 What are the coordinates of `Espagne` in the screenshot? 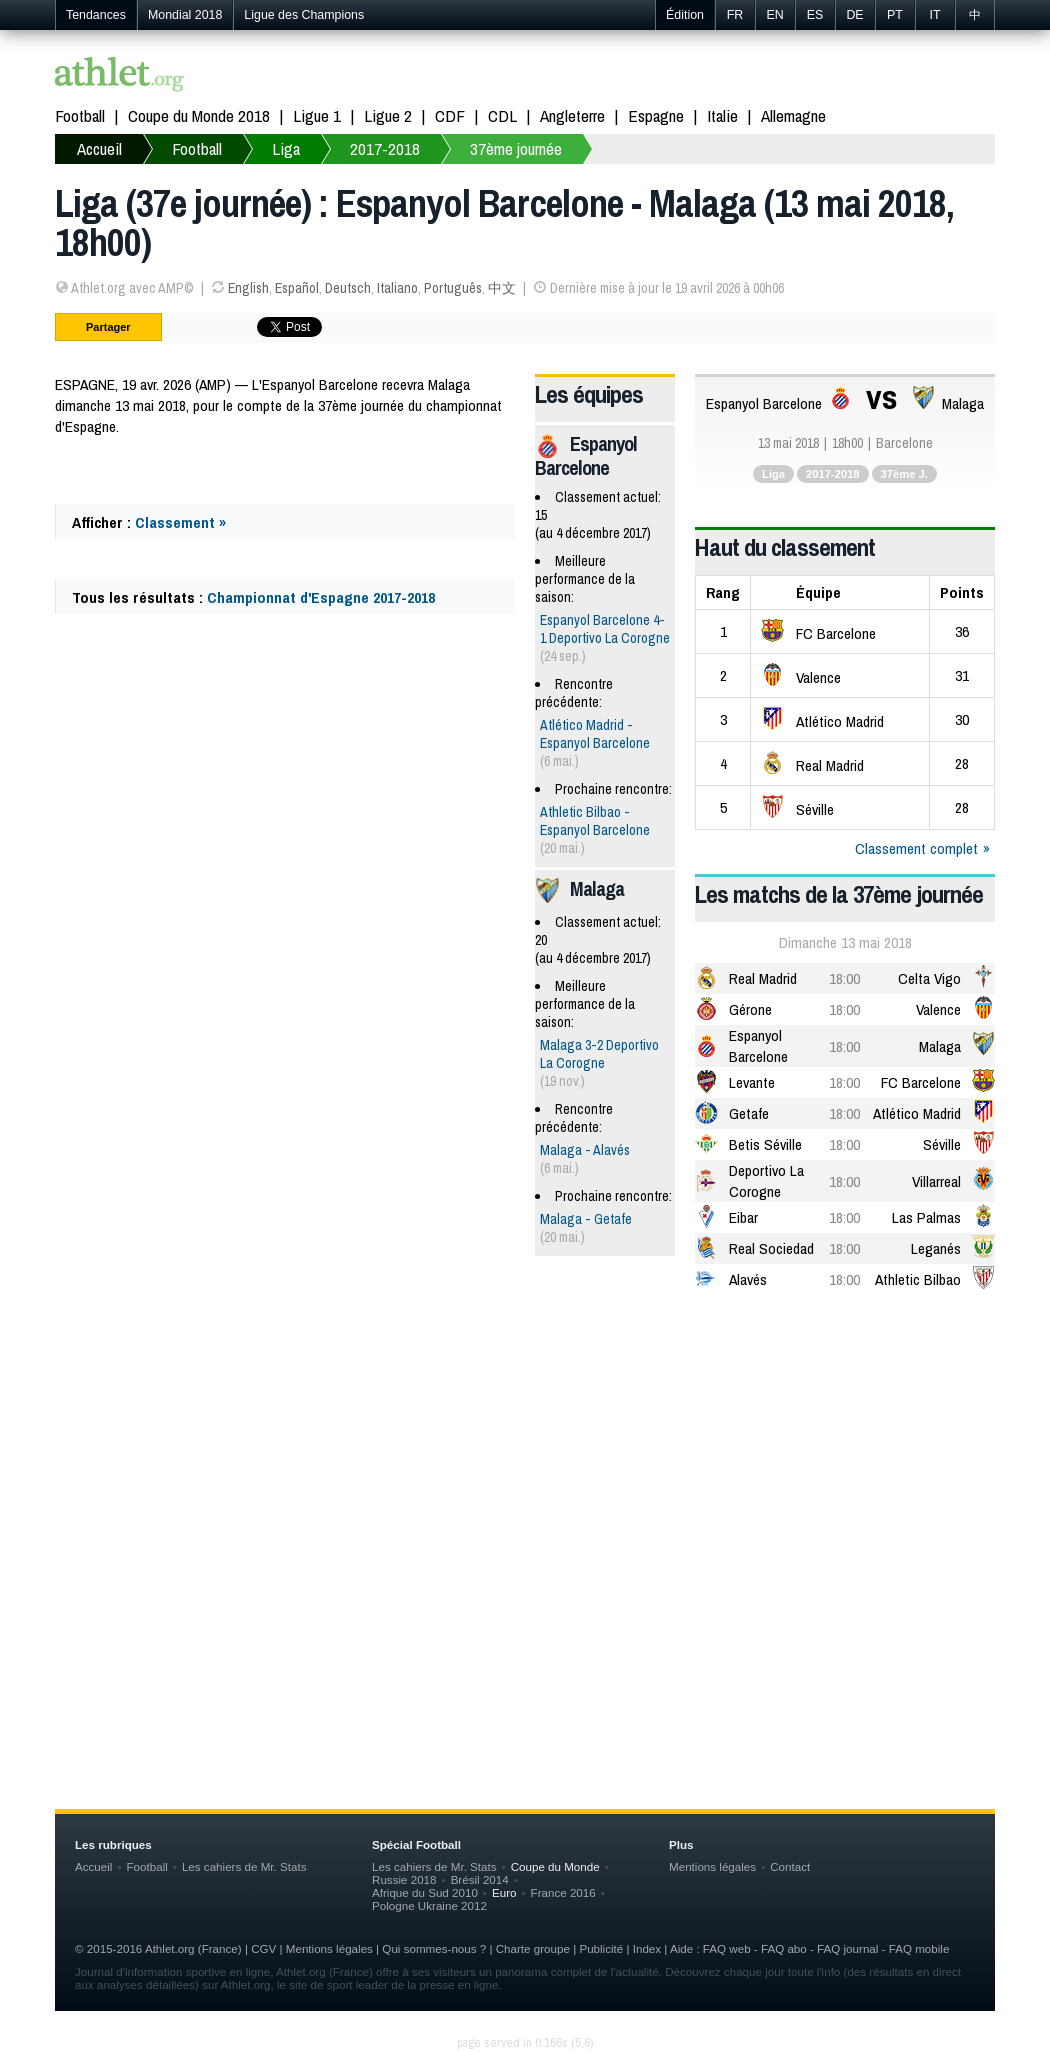 It's located at (656, 115).